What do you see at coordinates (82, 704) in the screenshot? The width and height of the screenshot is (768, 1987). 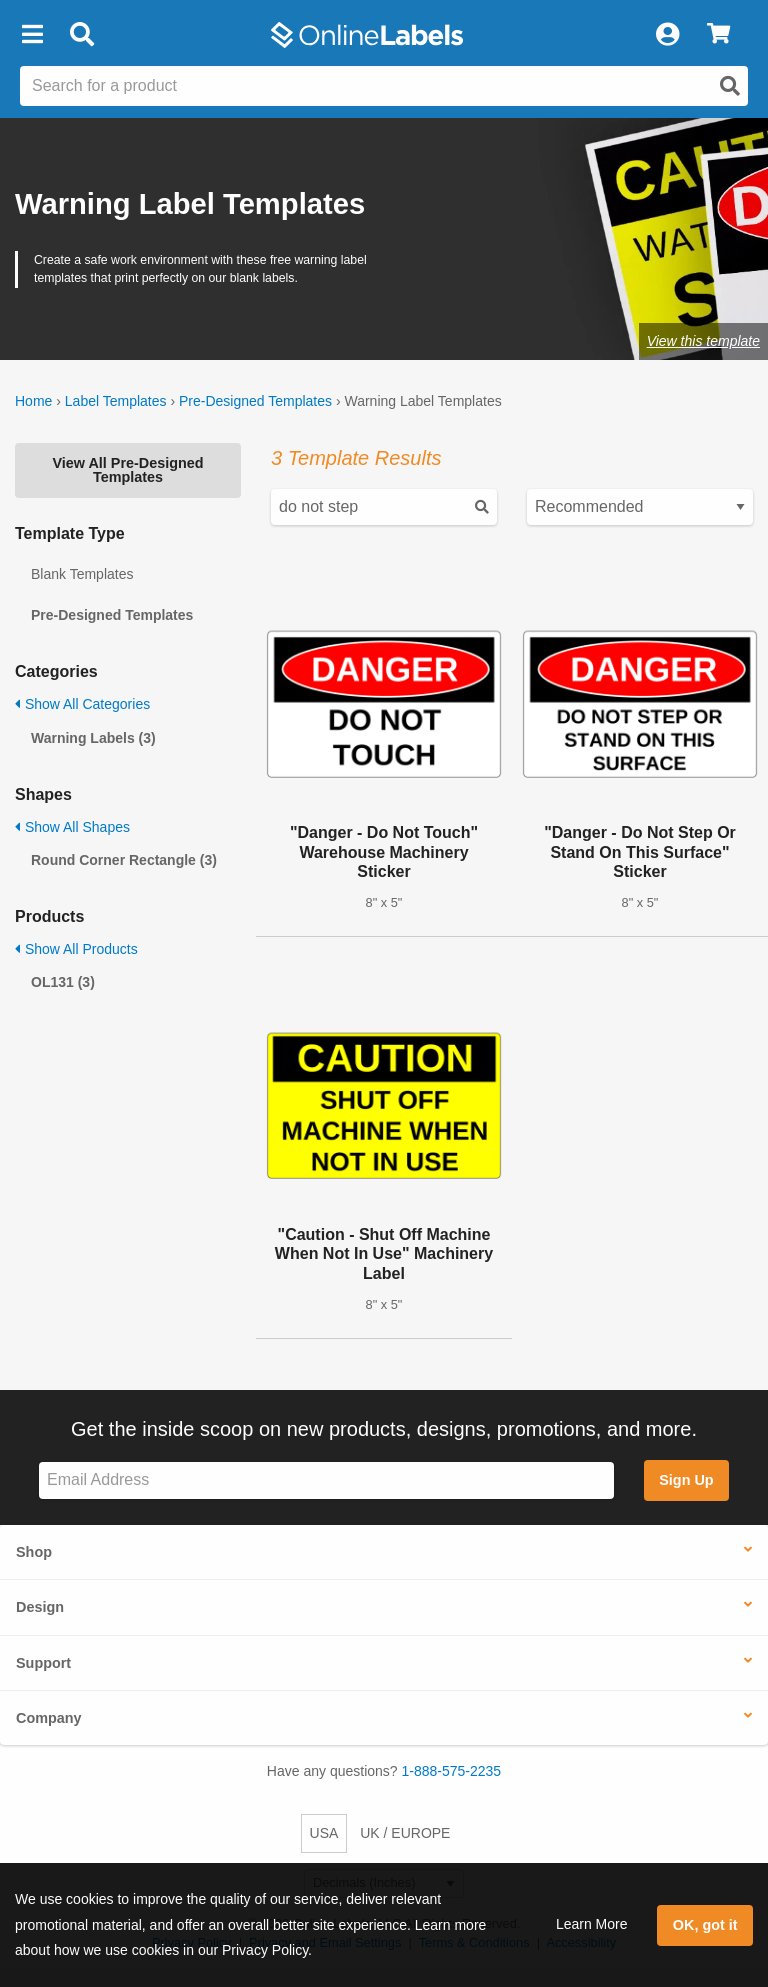 I see `Show All Categories` at bounding box center [82, 704].